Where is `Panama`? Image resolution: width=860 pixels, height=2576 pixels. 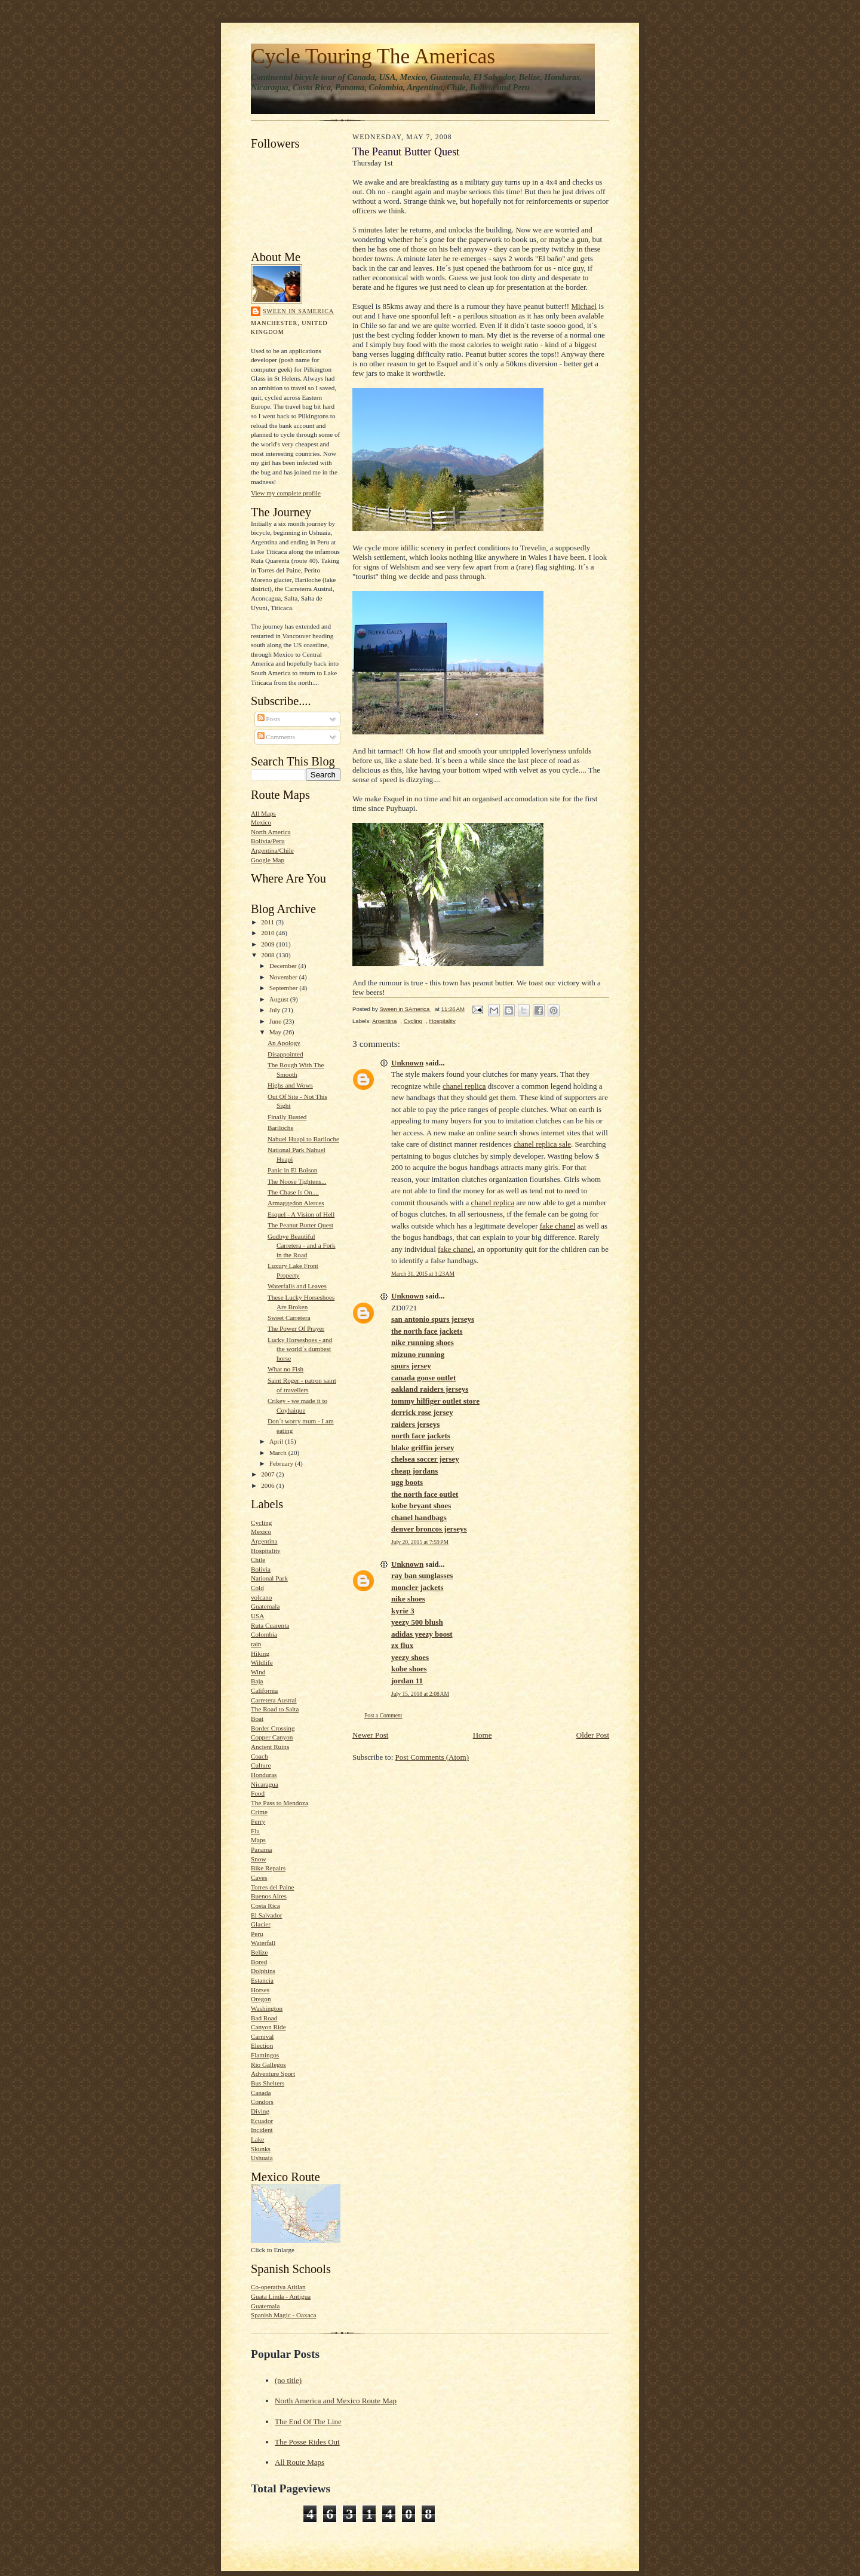
Panama is located at coordinates (261, 1849).